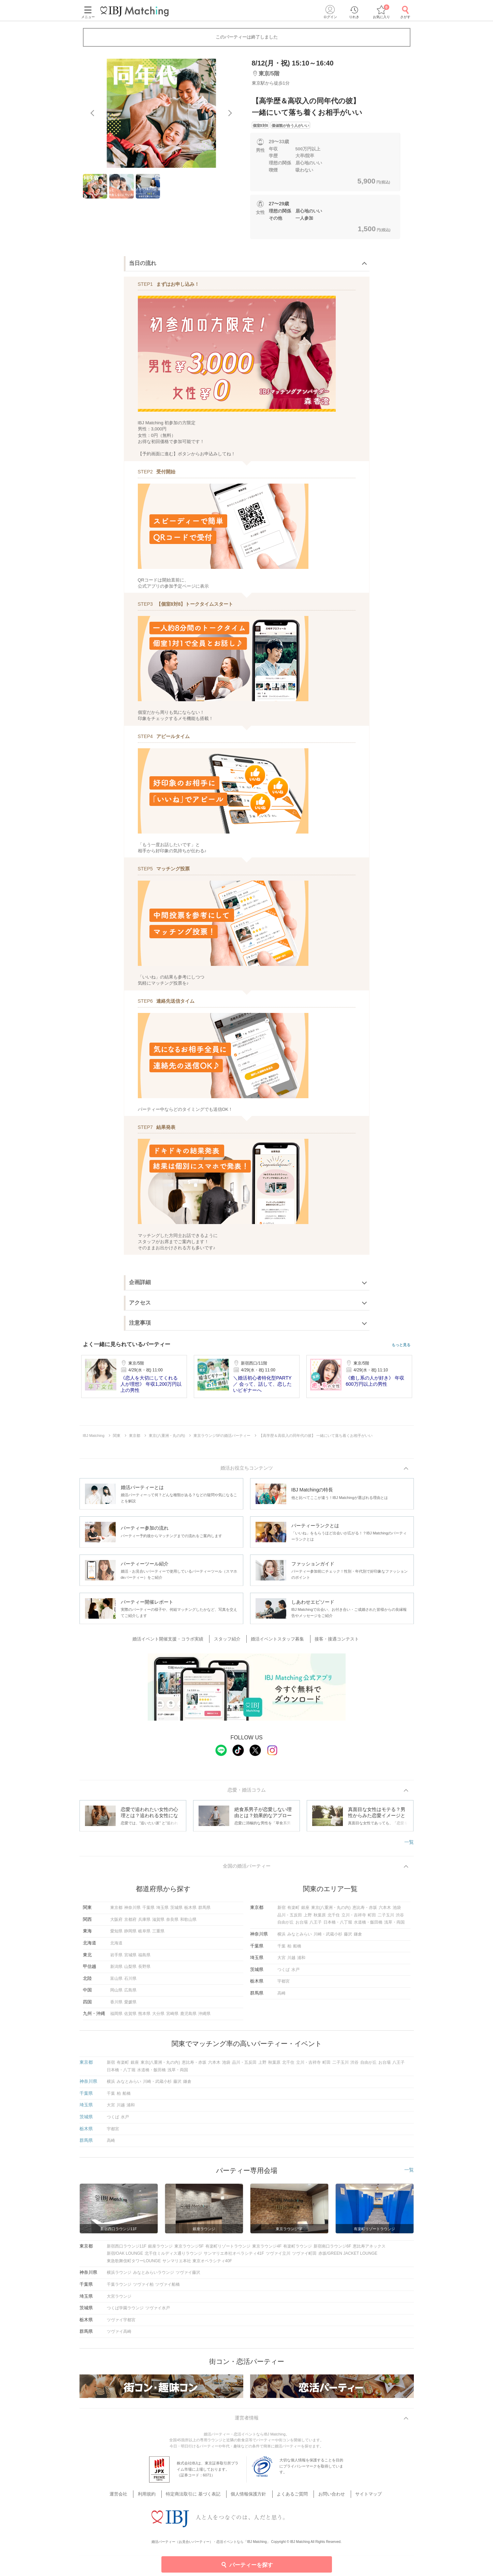 The image size is (493, 2576). What do you see at coordinates (334, 1917) in the screenshot?
I see `北千住` at bounding box center [334, 1917].